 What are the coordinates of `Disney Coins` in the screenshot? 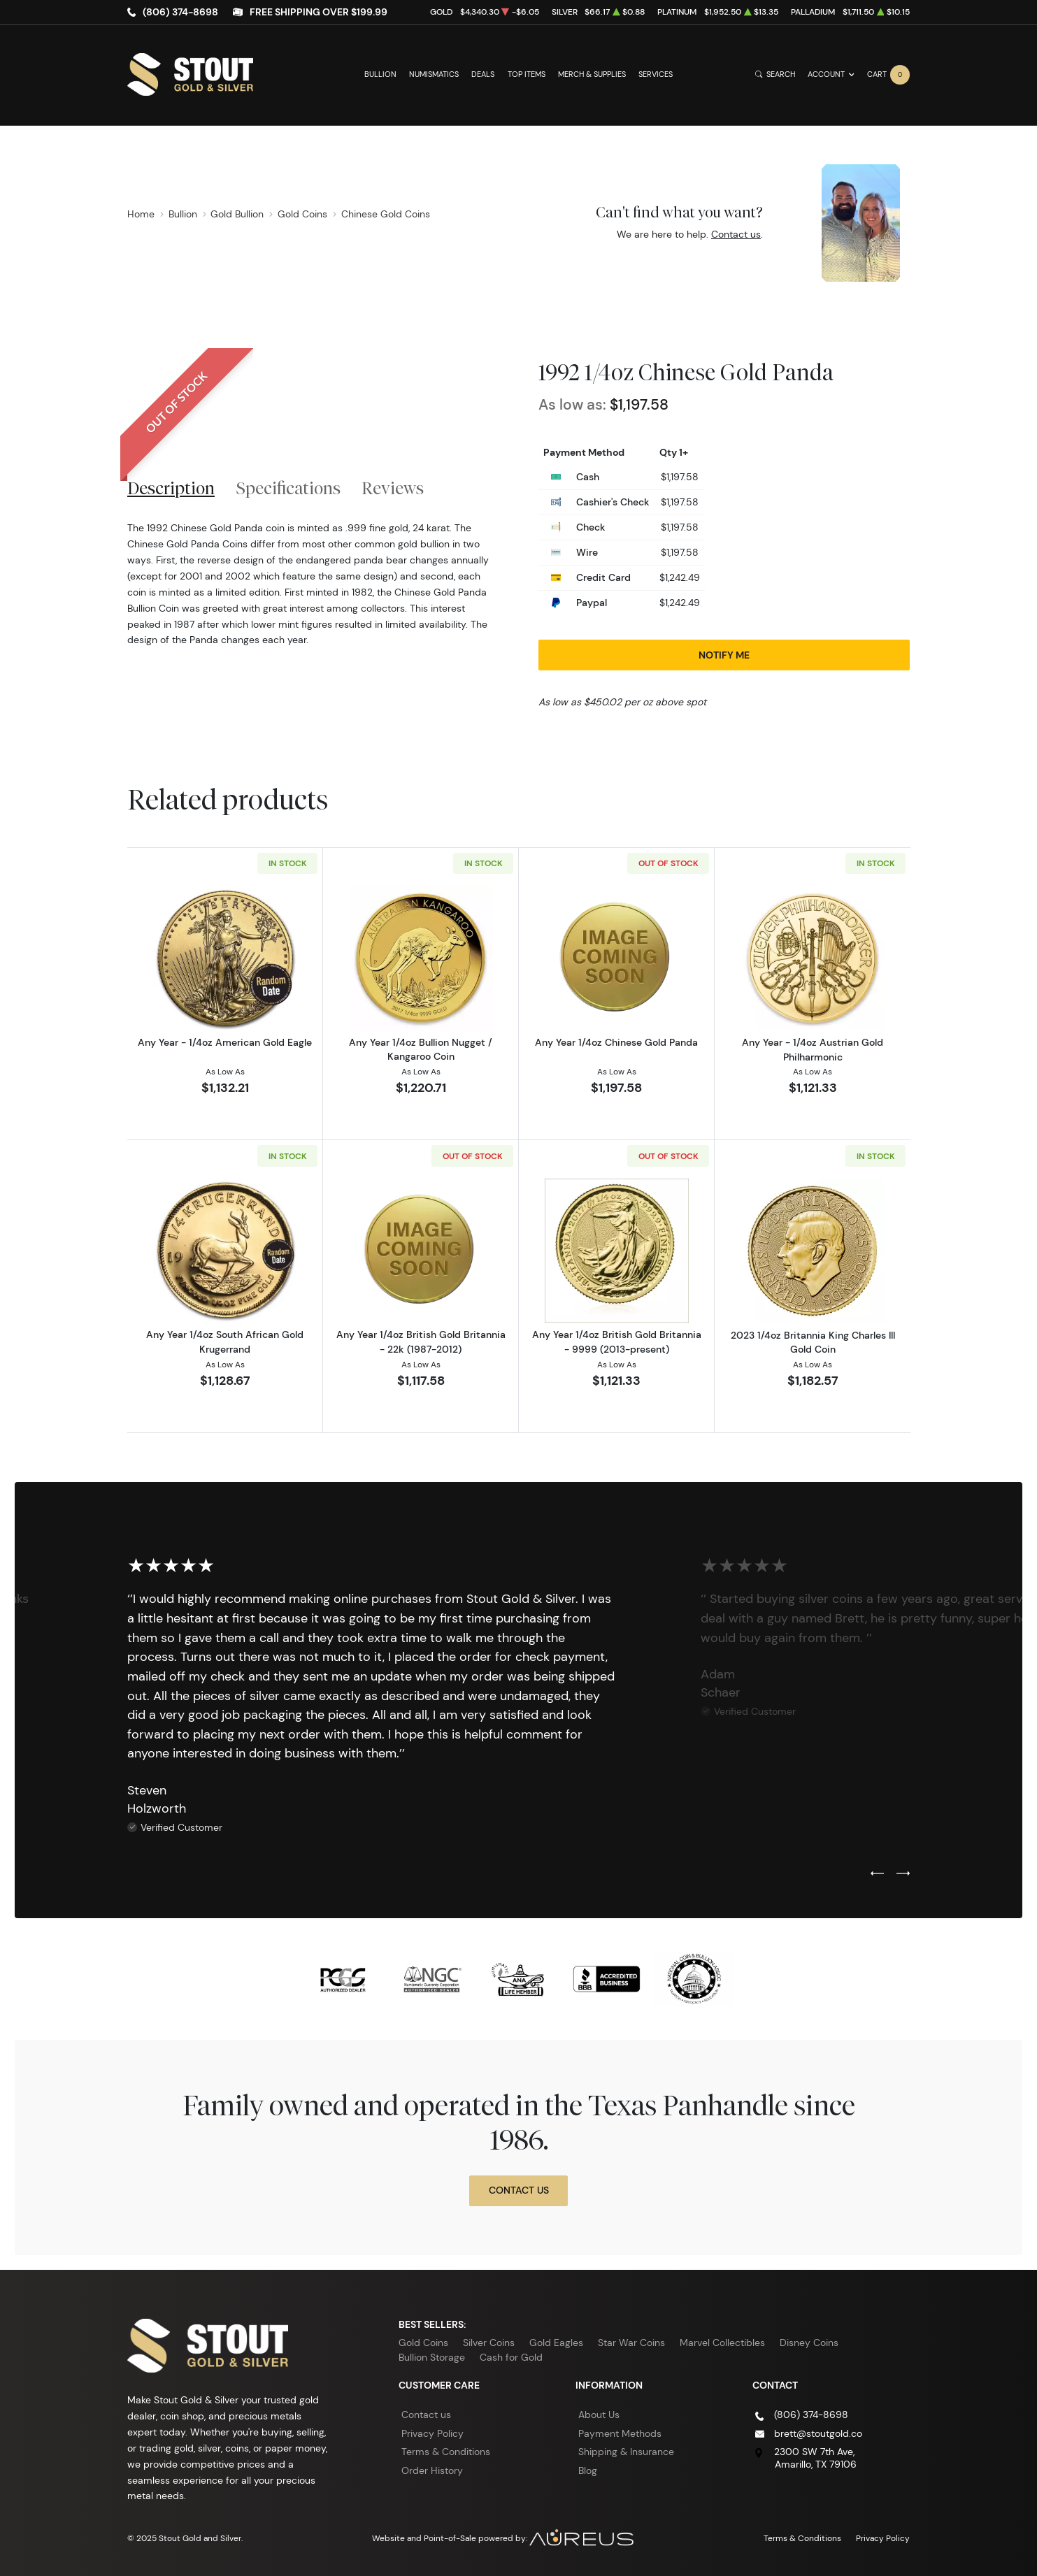 It's located at (809, 2342).